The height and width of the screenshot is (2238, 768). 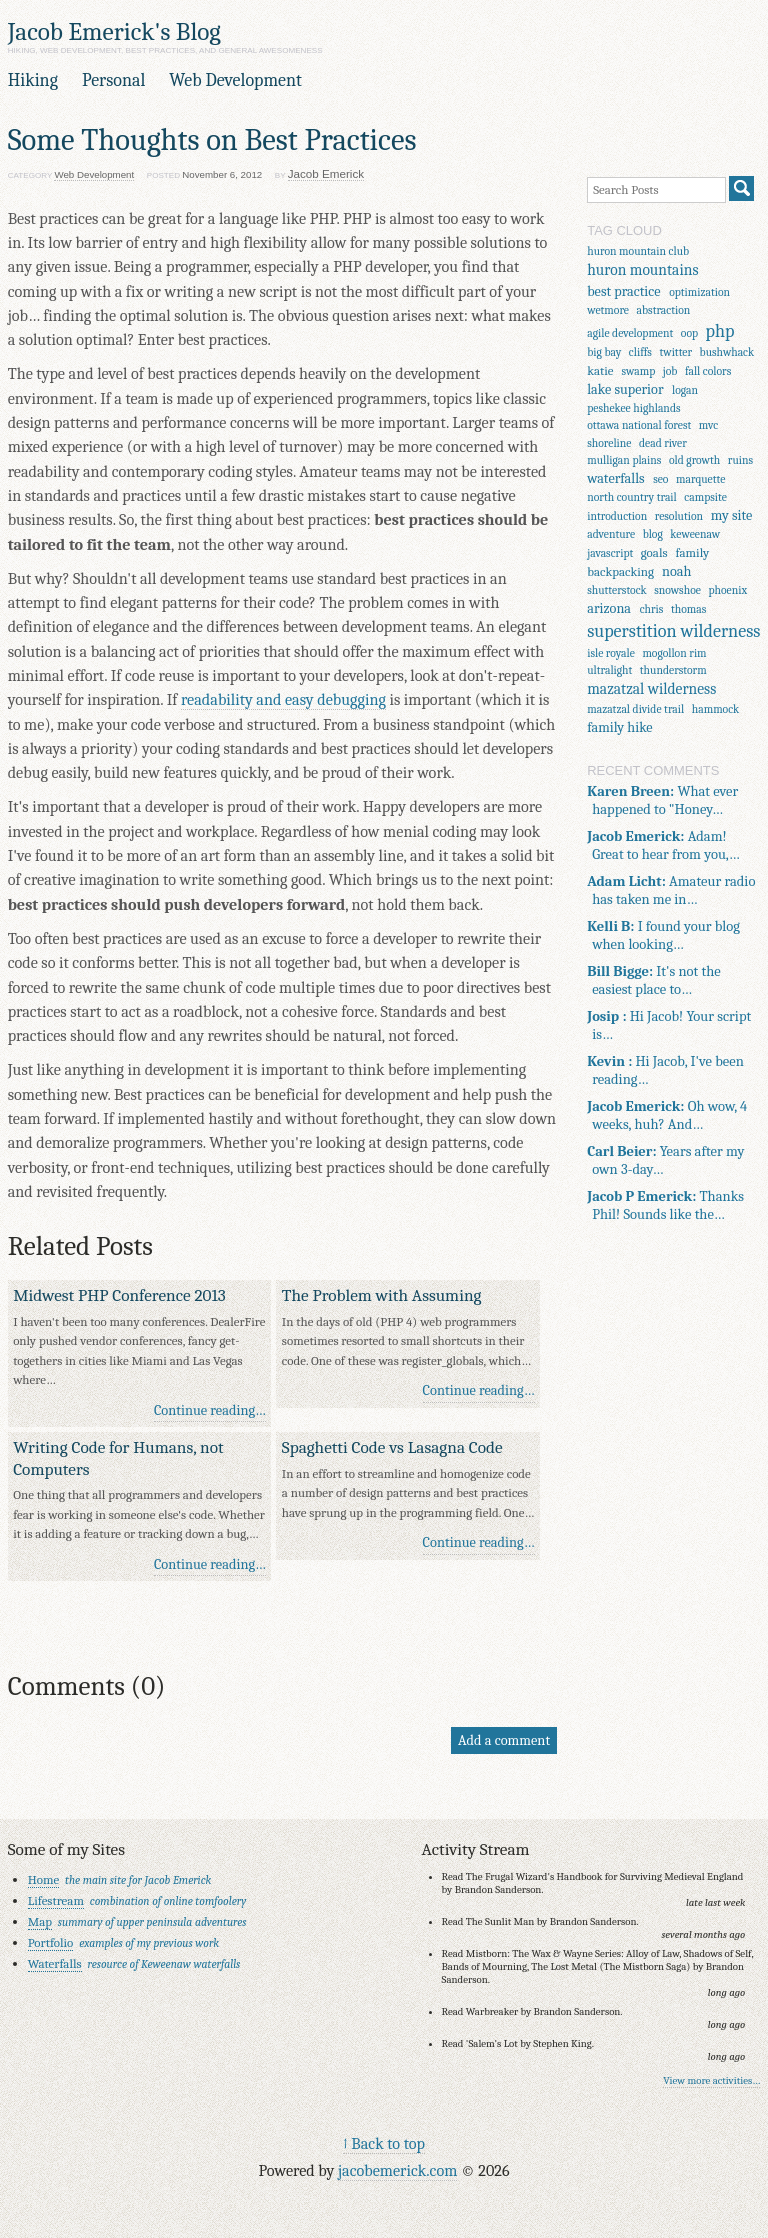 I want to click on shutterstock, so click(x=617, y=590).